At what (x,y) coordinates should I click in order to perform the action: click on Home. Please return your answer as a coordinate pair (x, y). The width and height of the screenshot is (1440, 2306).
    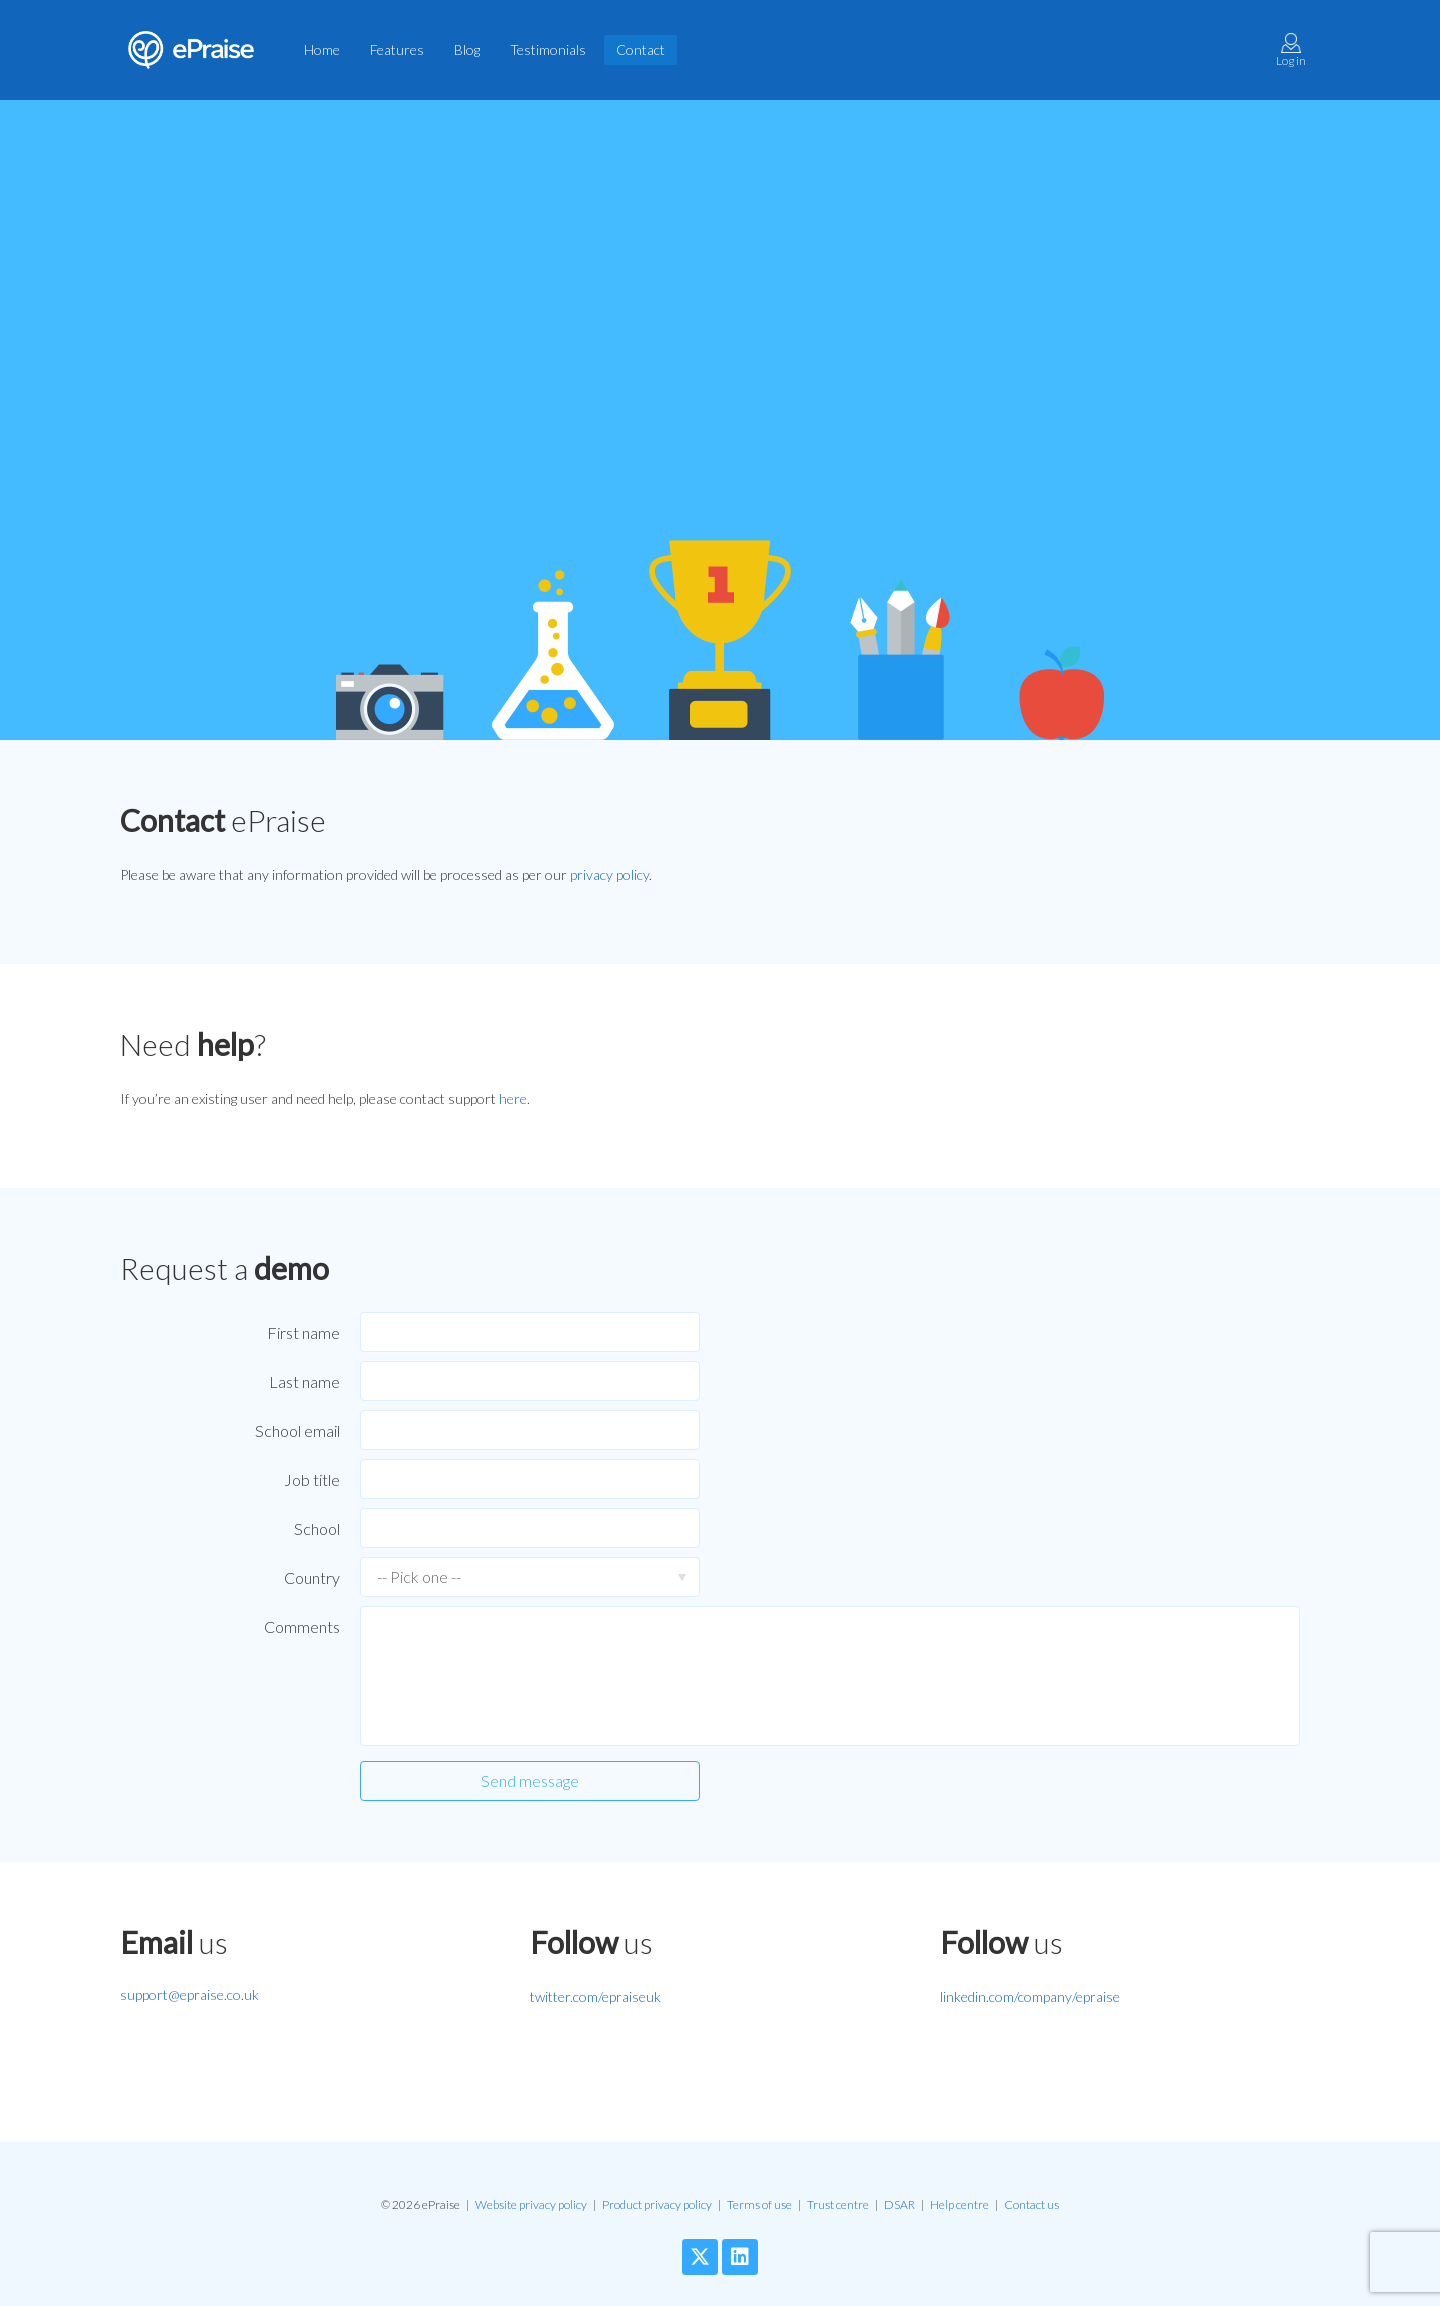
    Looking at the image, I should click on (322, 49).